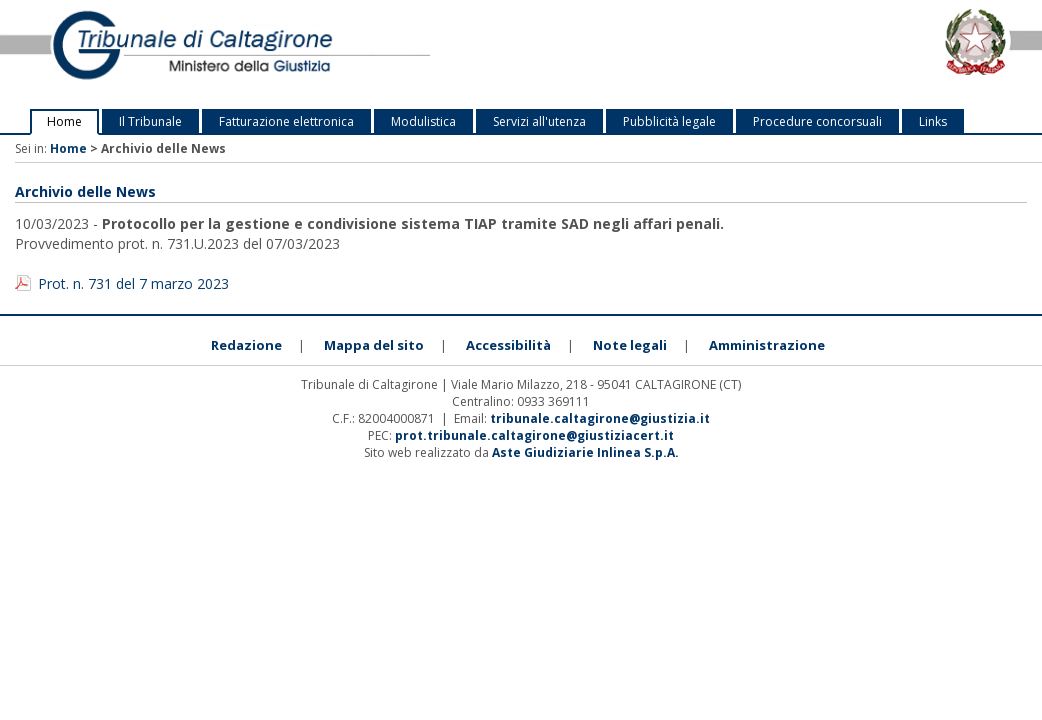 The image size is (1042, 720). I want to click on Fatturazione elettronica, so click(286, 121).